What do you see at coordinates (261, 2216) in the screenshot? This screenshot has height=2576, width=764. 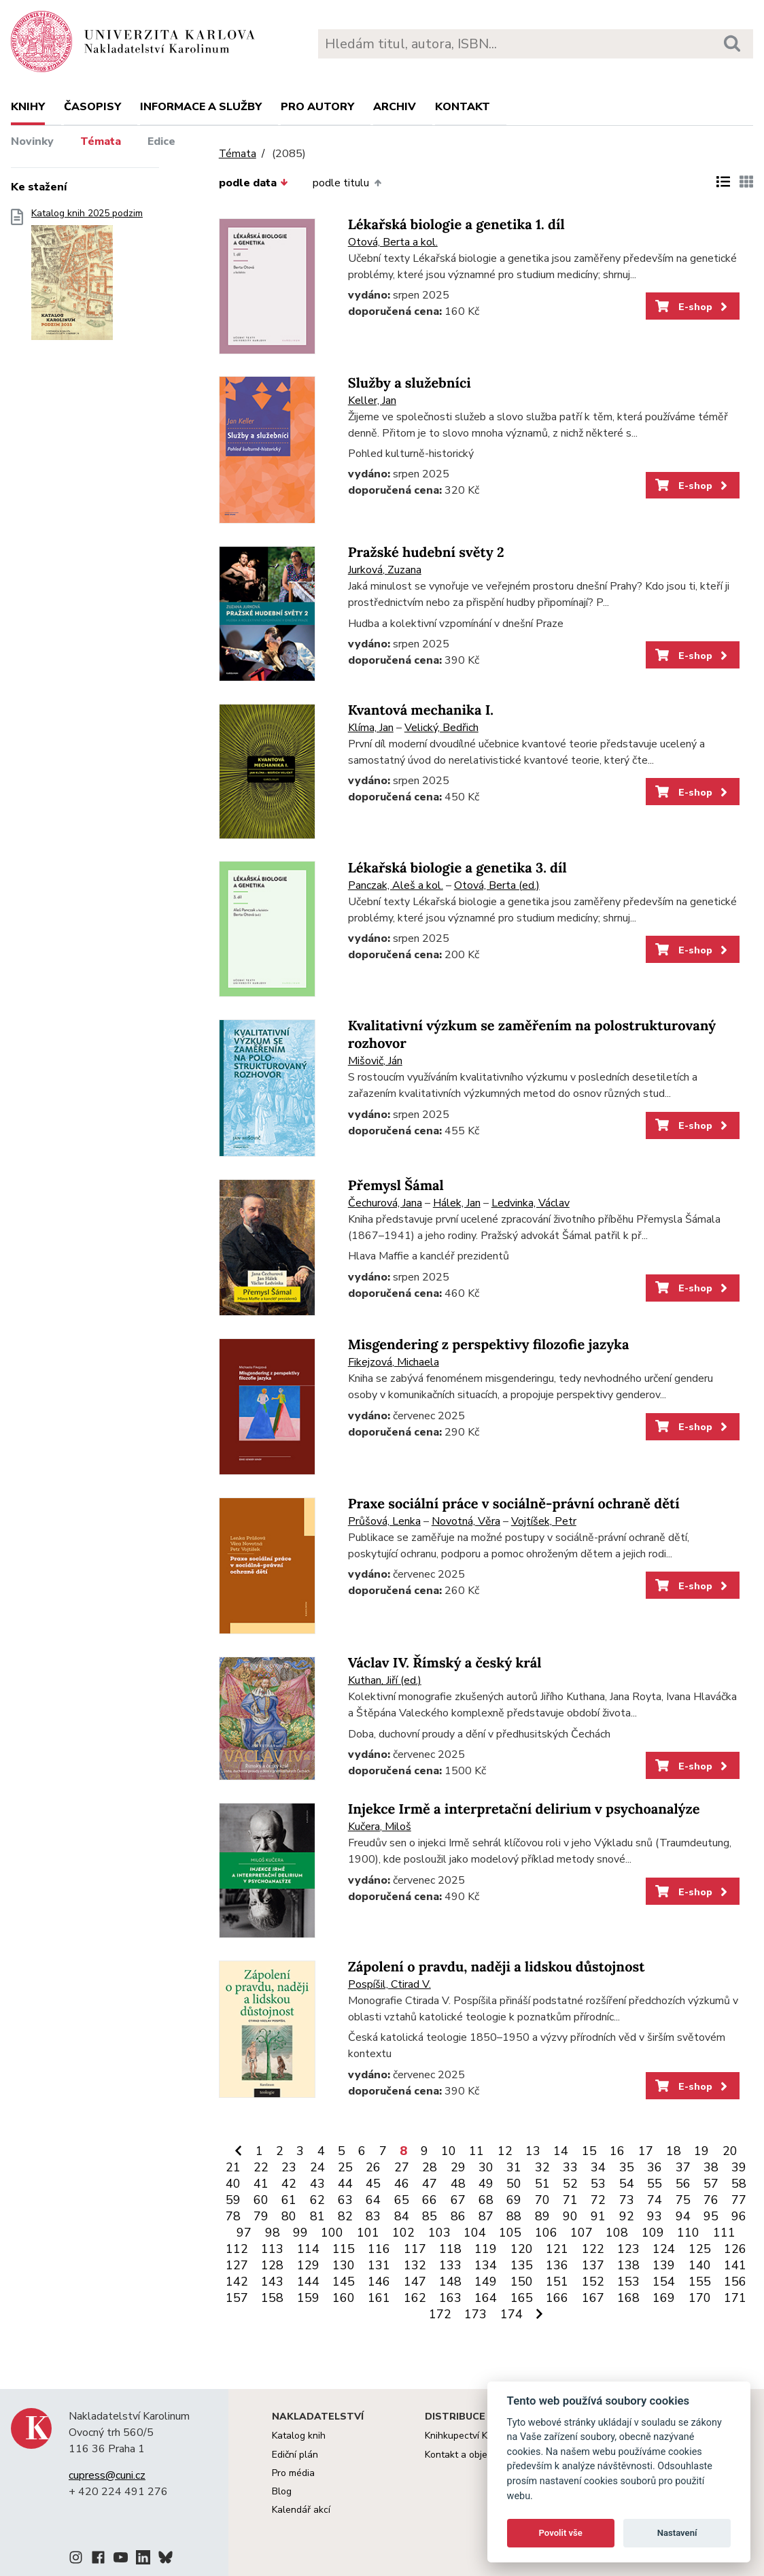 I see `79` at bounding box center [261, 2216].